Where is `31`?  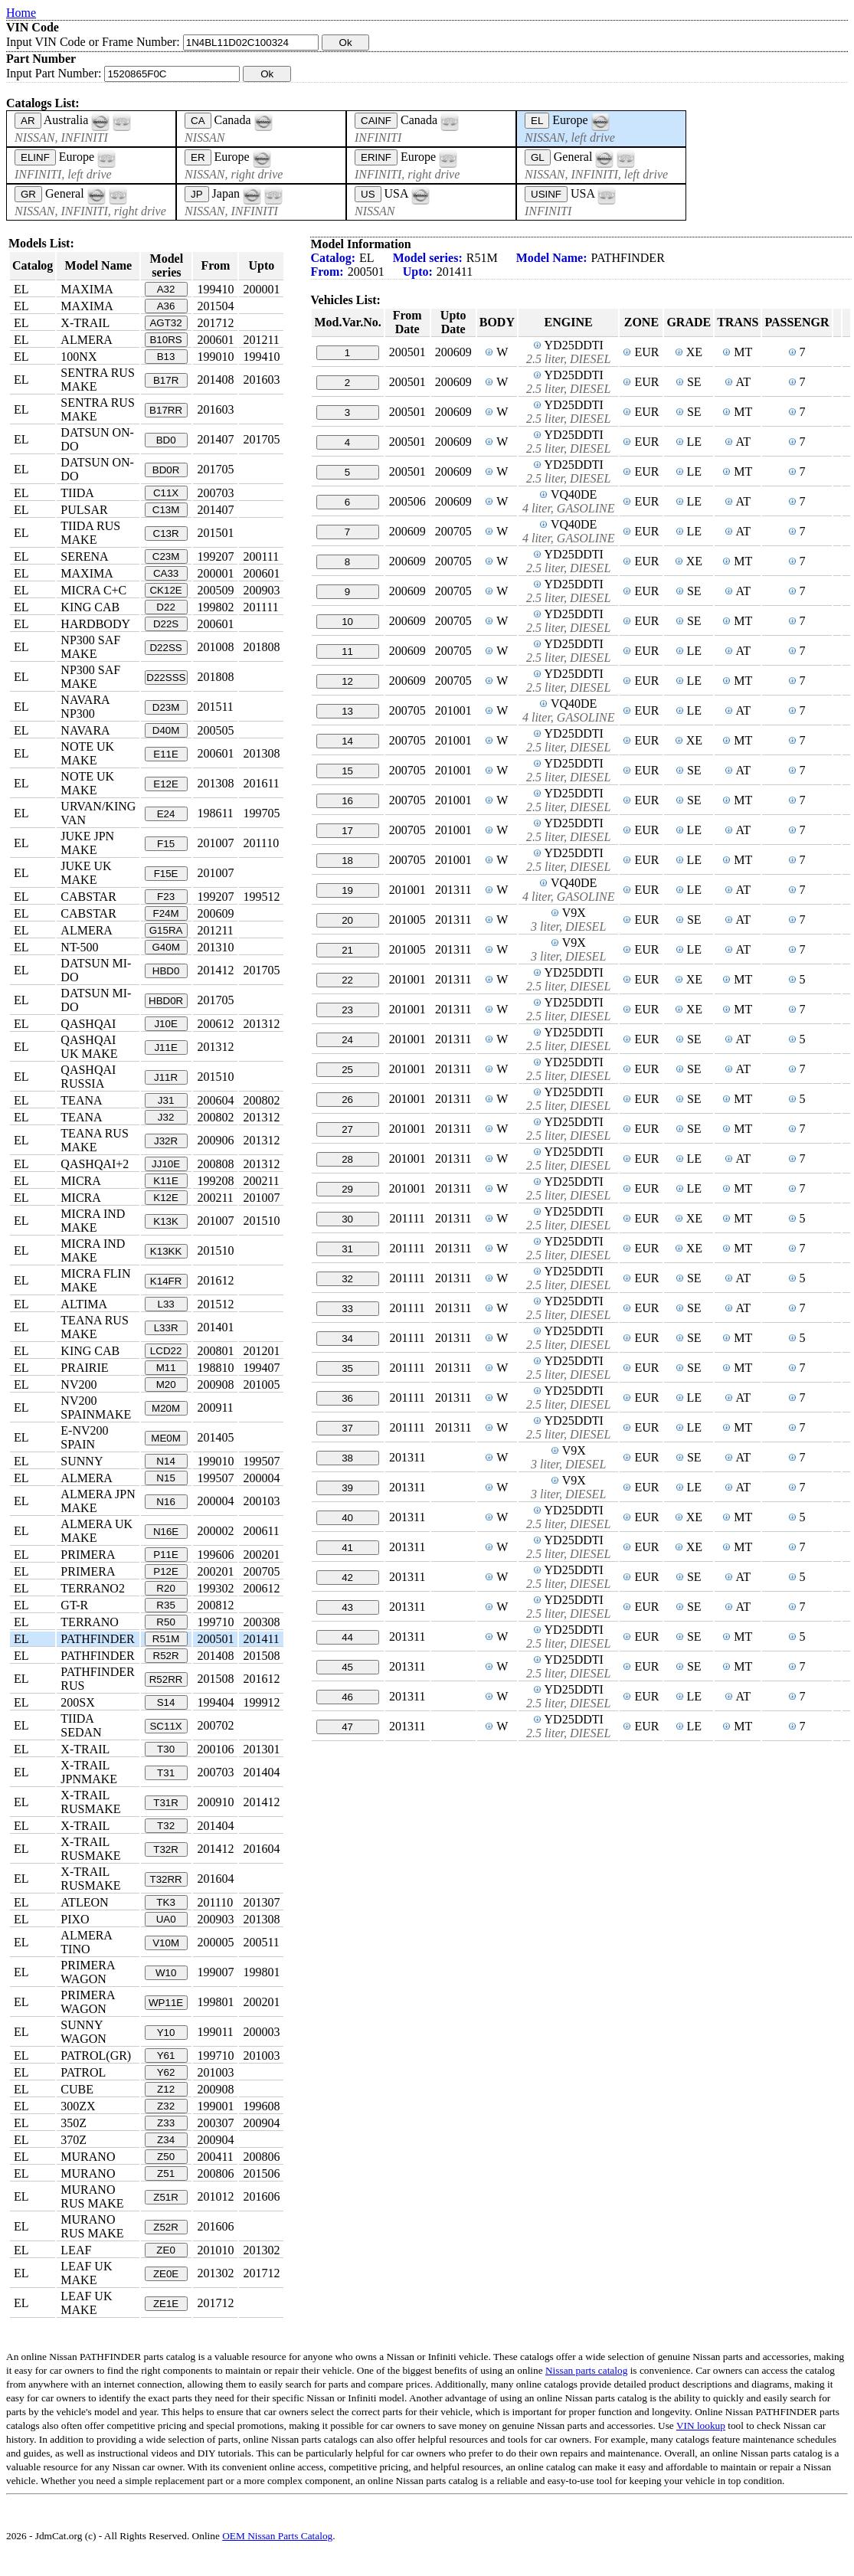
31 is located at coordinates (347, 1249).